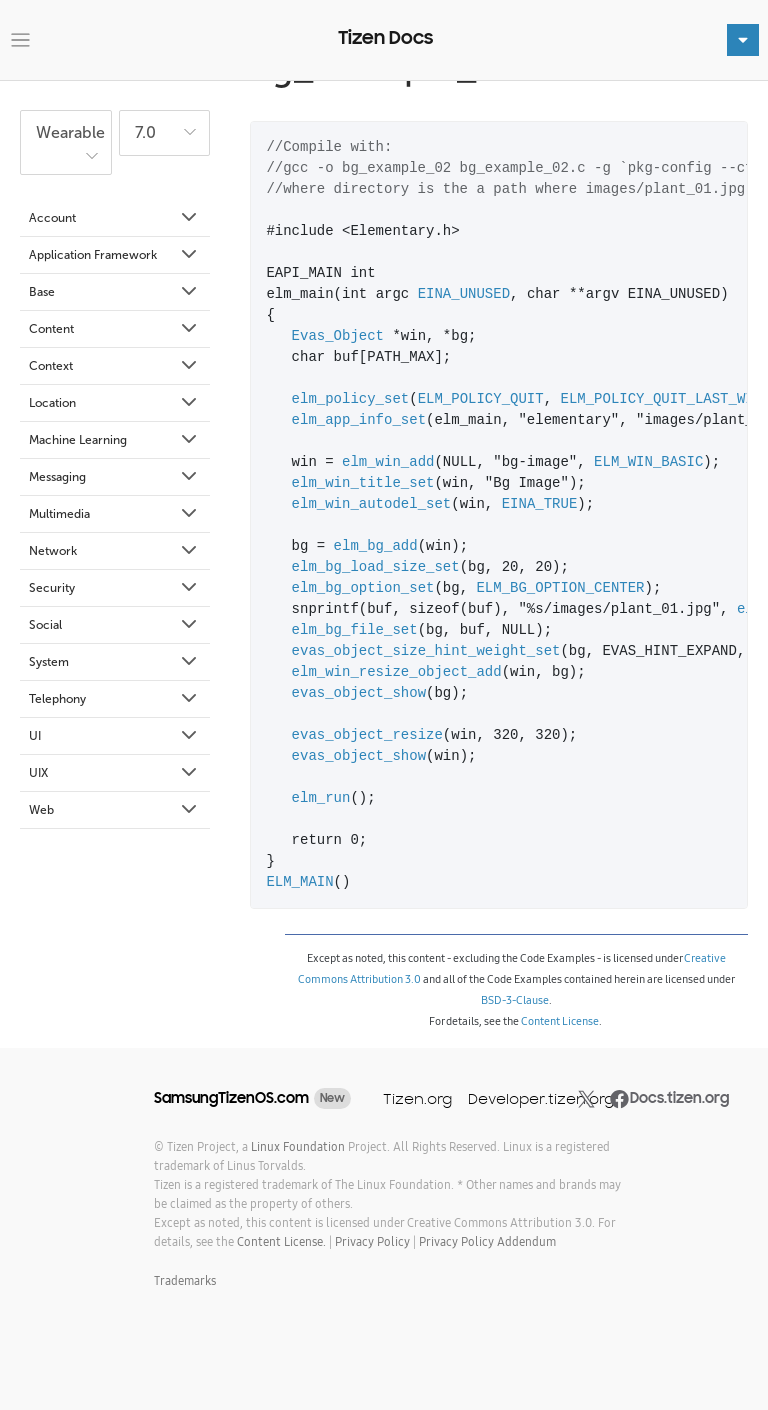  I want to click on Location, so click(114, 403).